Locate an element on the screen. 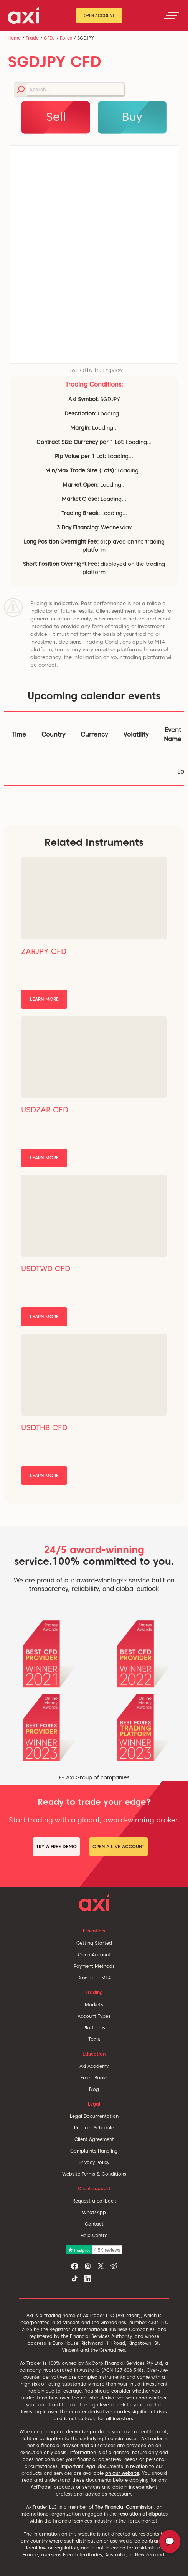 Image resolution: width=188 pixels, height=2576 pixels. Client Agreement is located at coordinates (94, 2139).